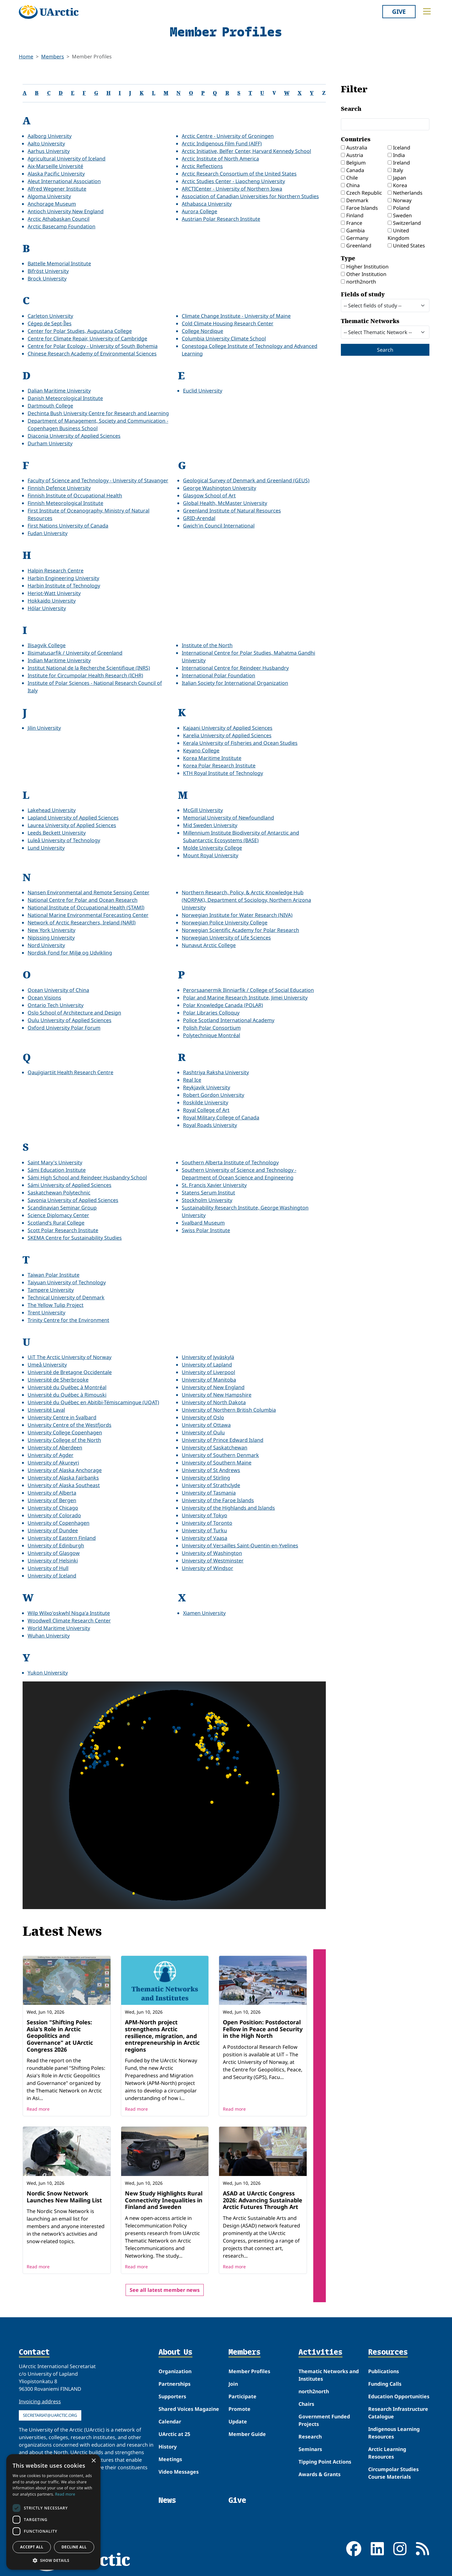  Describe the element at coordinates (52, 203) in the screenshot. I see `Anchorage Museum` at that location.